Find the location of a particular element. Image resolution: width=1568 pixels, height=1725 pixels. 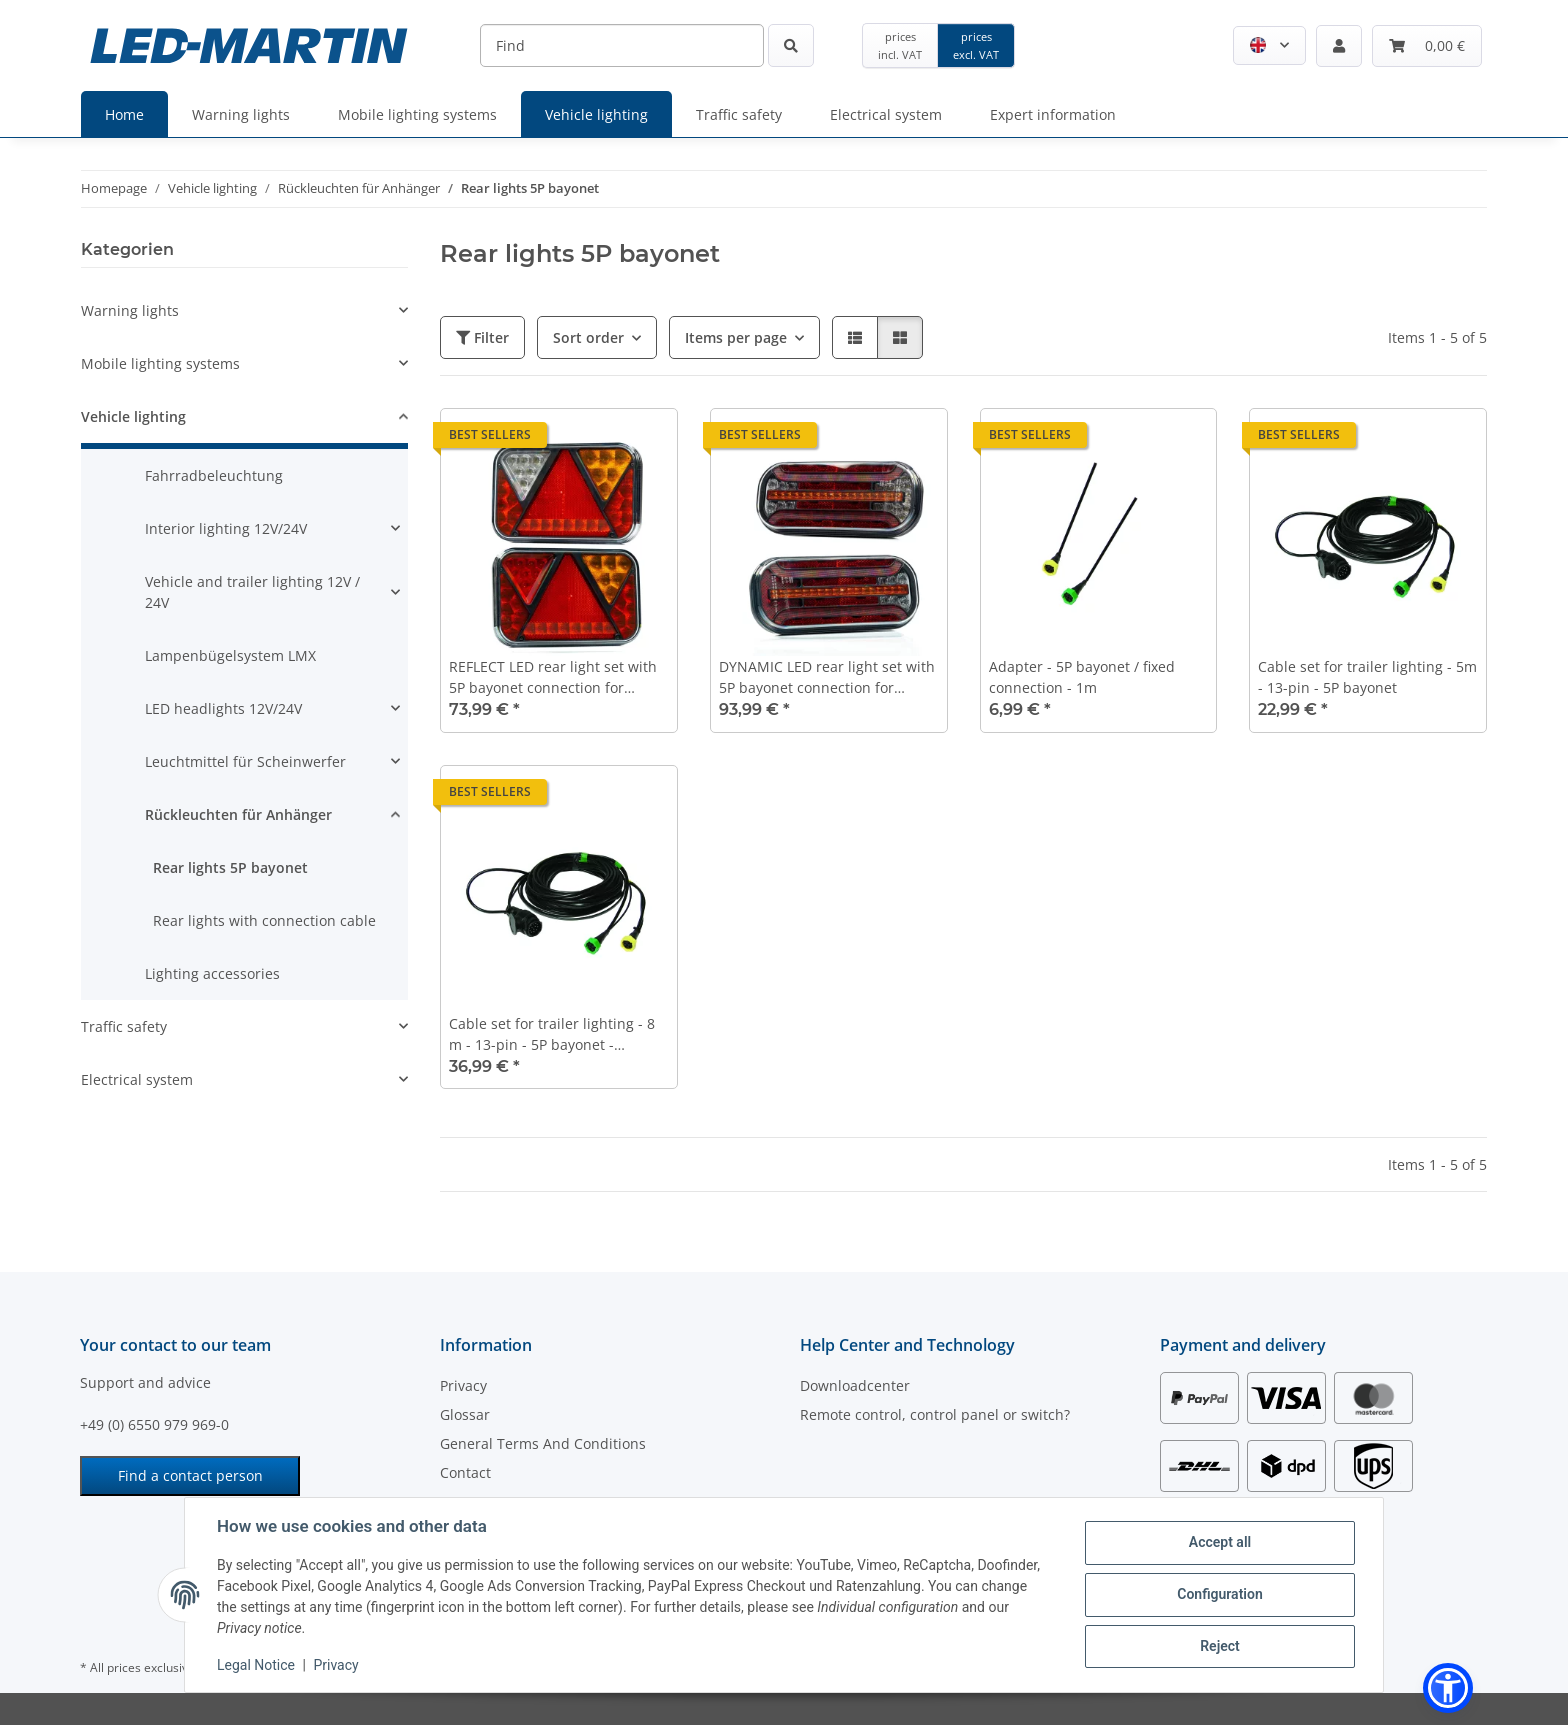

DYNAMIC LED rear light set with 5P bayonet connection for trucks or trailers is located at coordinates (827, 677).